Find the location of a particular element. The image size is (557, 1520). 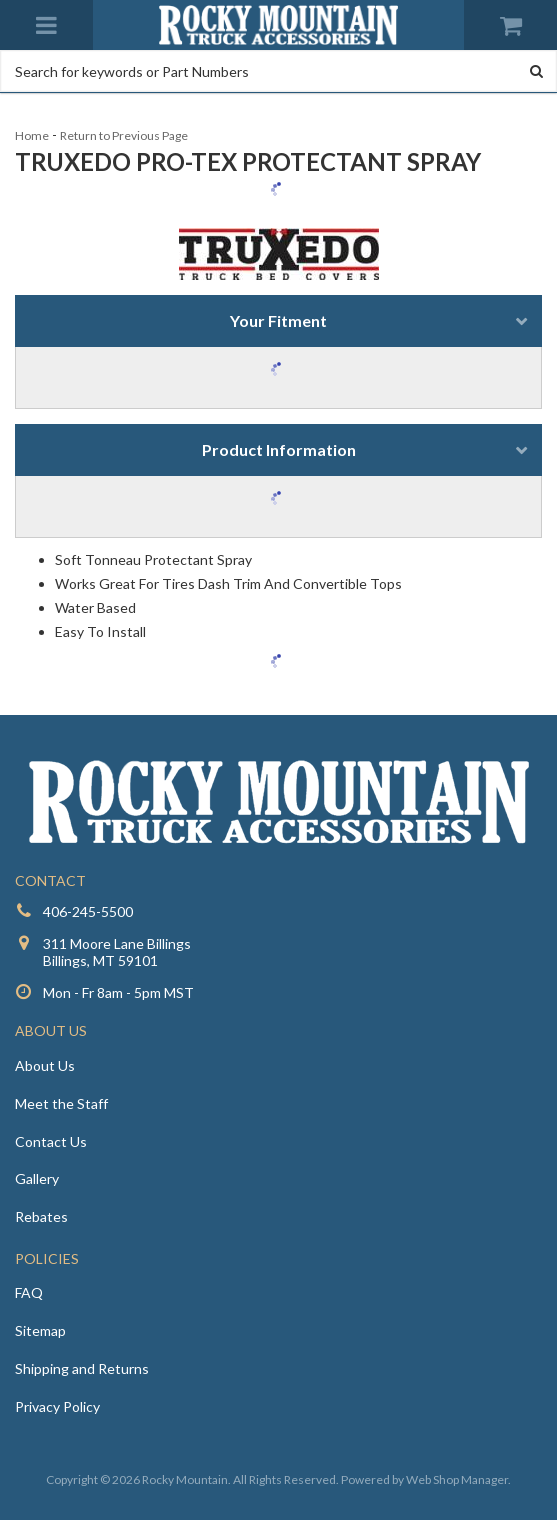

Return to Previous Page is located at coordinates (124, 135).